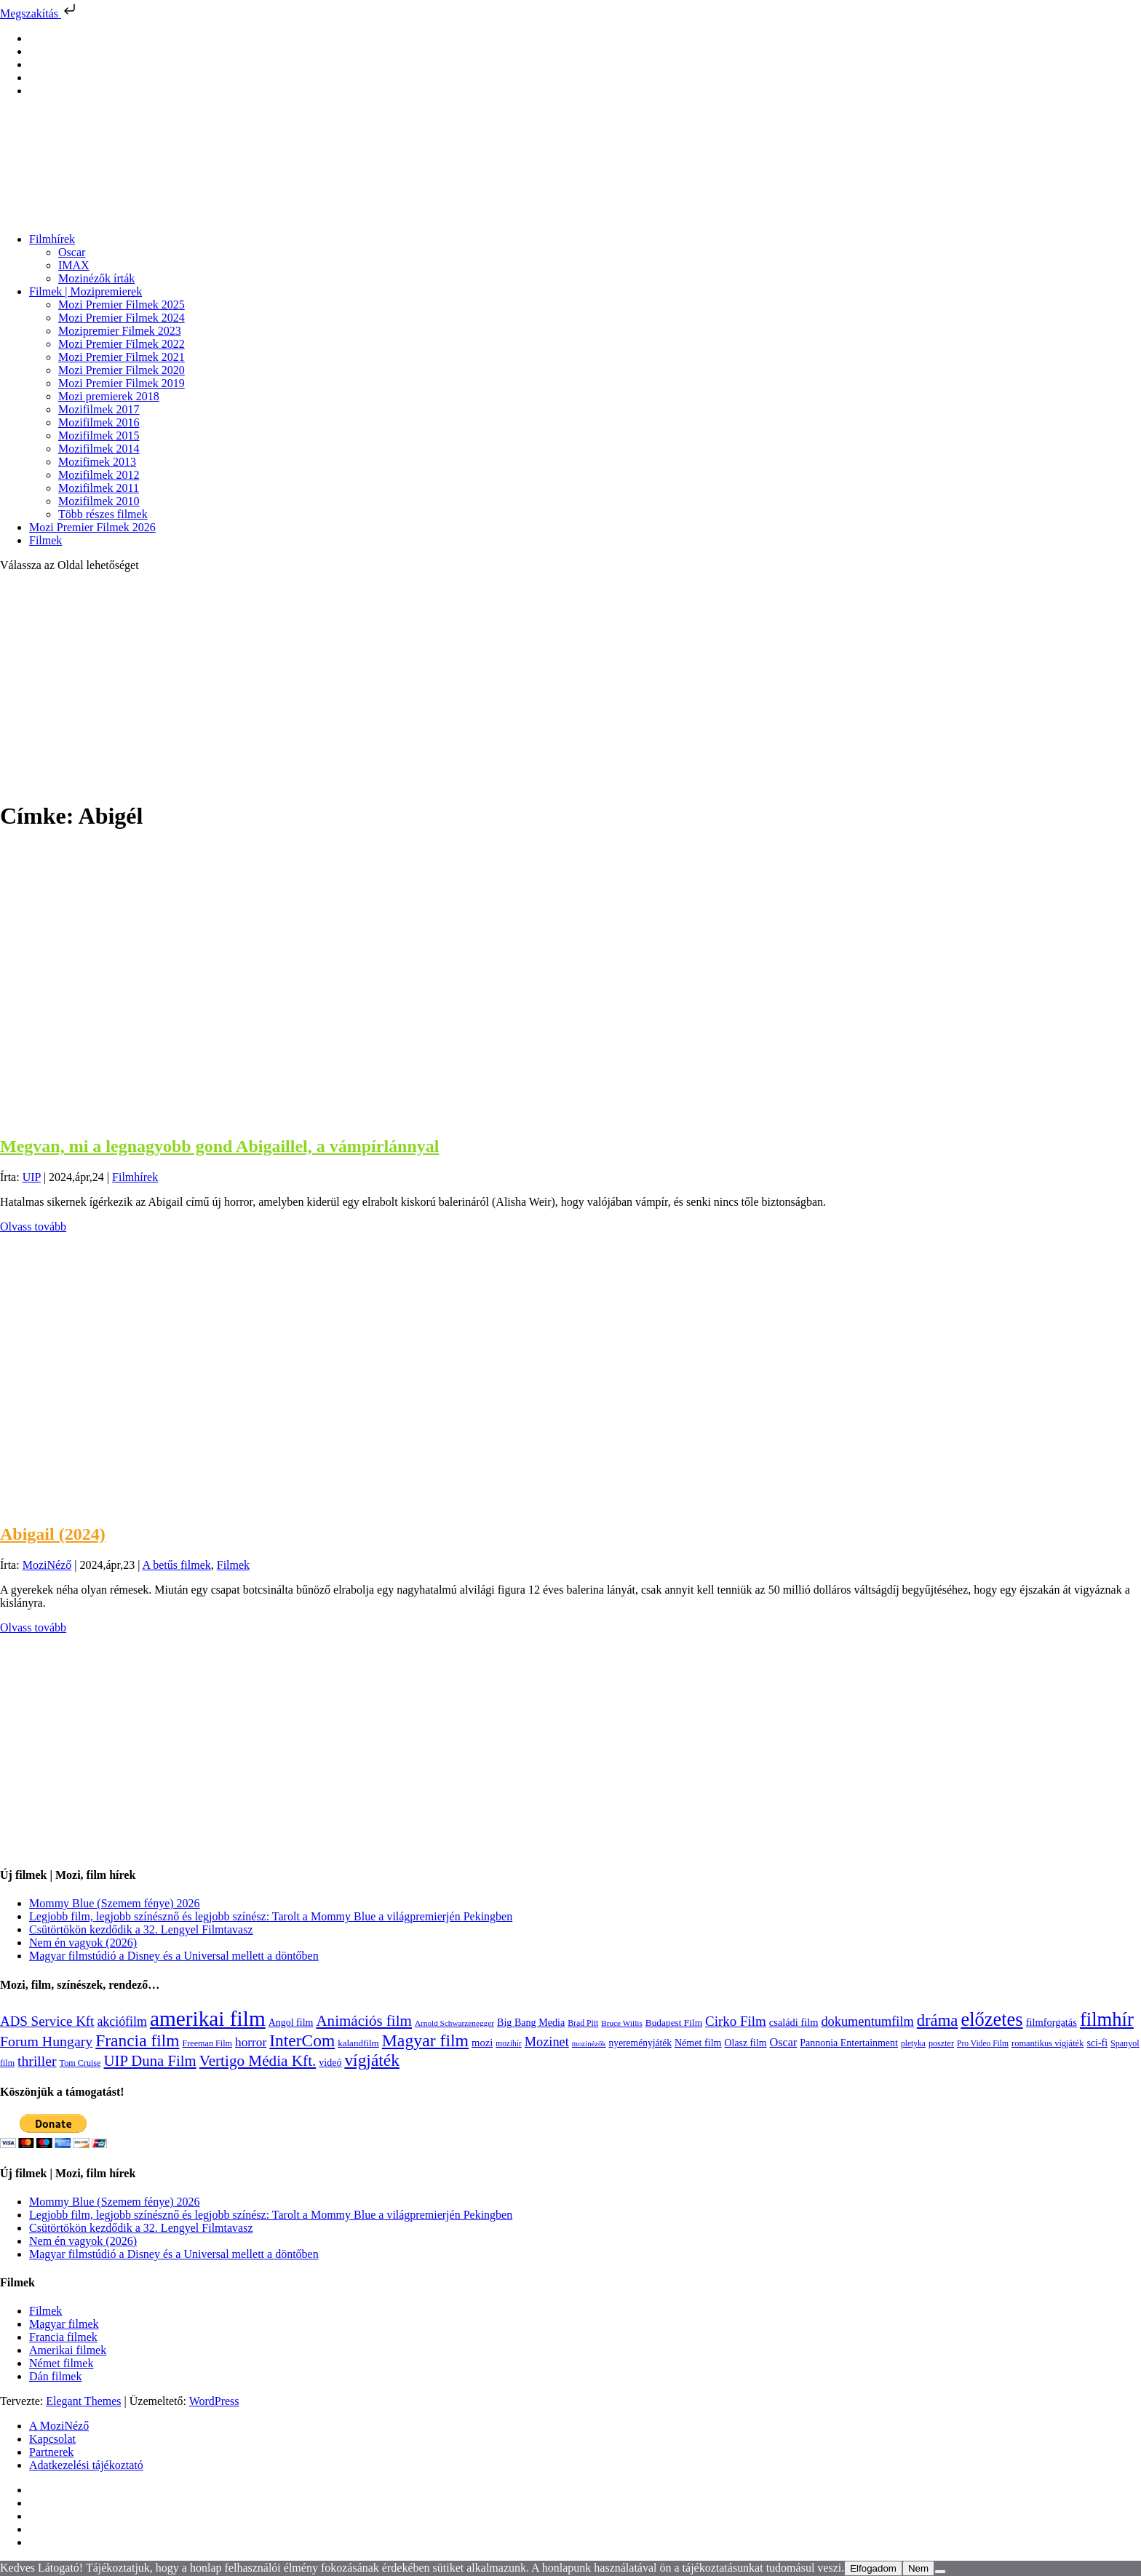 This screenshot has width=1141, height=2576. I want to click on Mozi Premier Filmek 2020, so click(121, 370).